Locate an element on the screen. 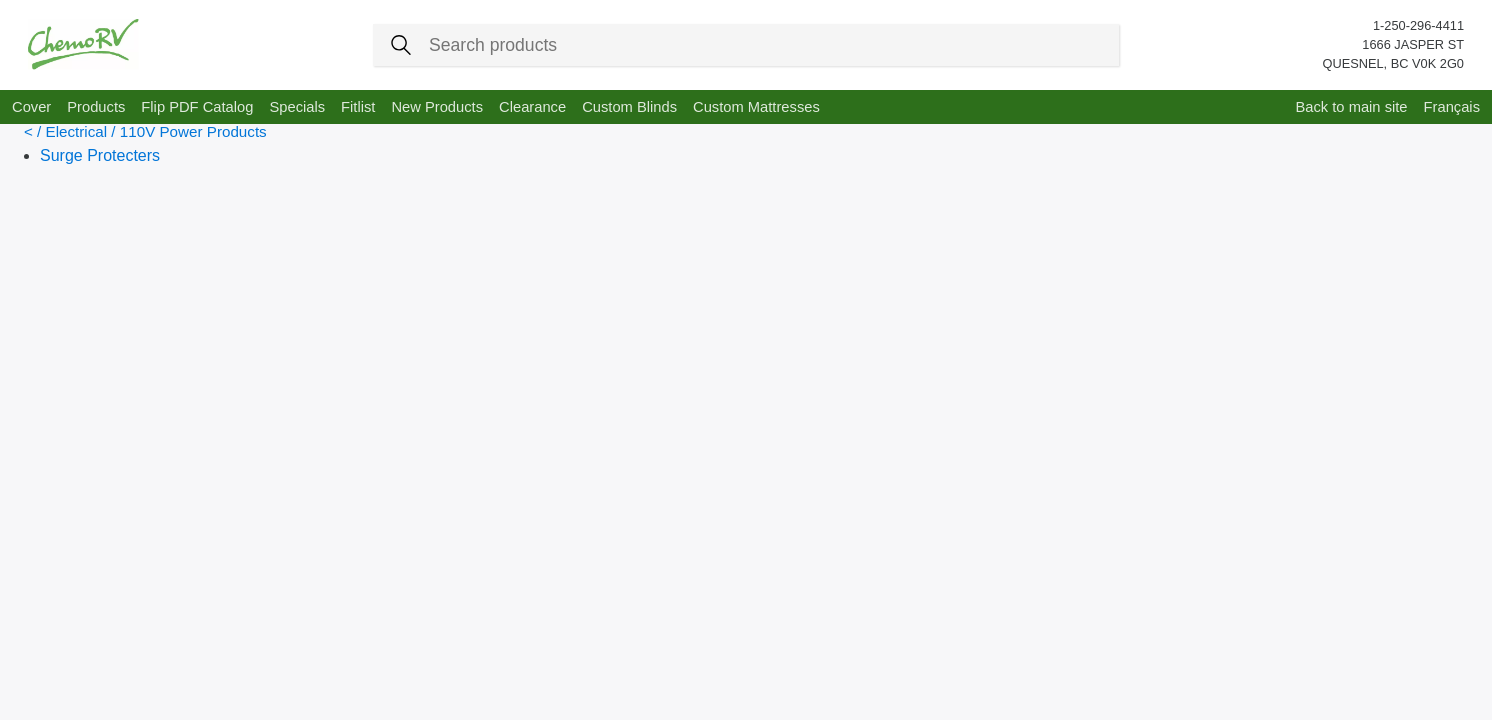 This screenshot has height=720, width=1492. Surge Protecters is located at coordinates (100, 155).